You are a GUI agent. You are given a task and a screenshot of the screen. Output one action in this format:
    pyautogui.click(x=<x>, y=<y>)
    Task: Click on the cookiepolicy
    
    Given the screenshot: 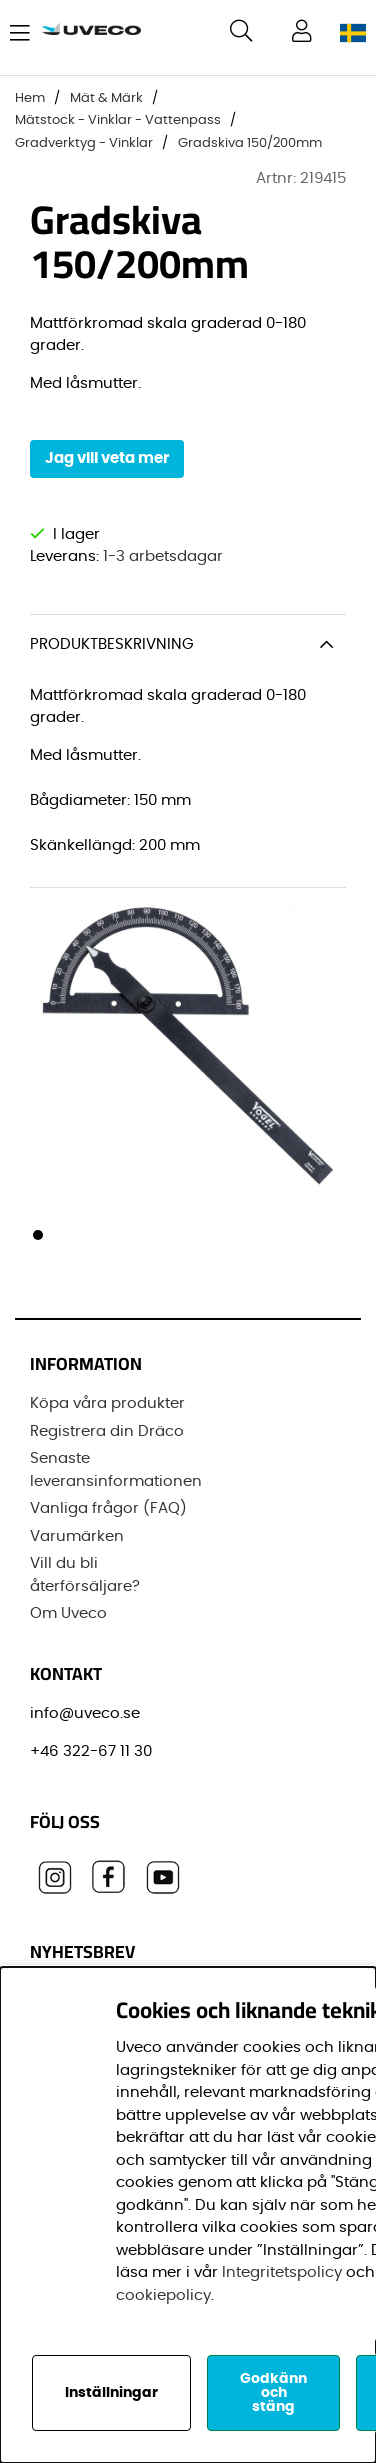 What is the action you would take?
    pyautogui.click(x=163, y=2295)
    